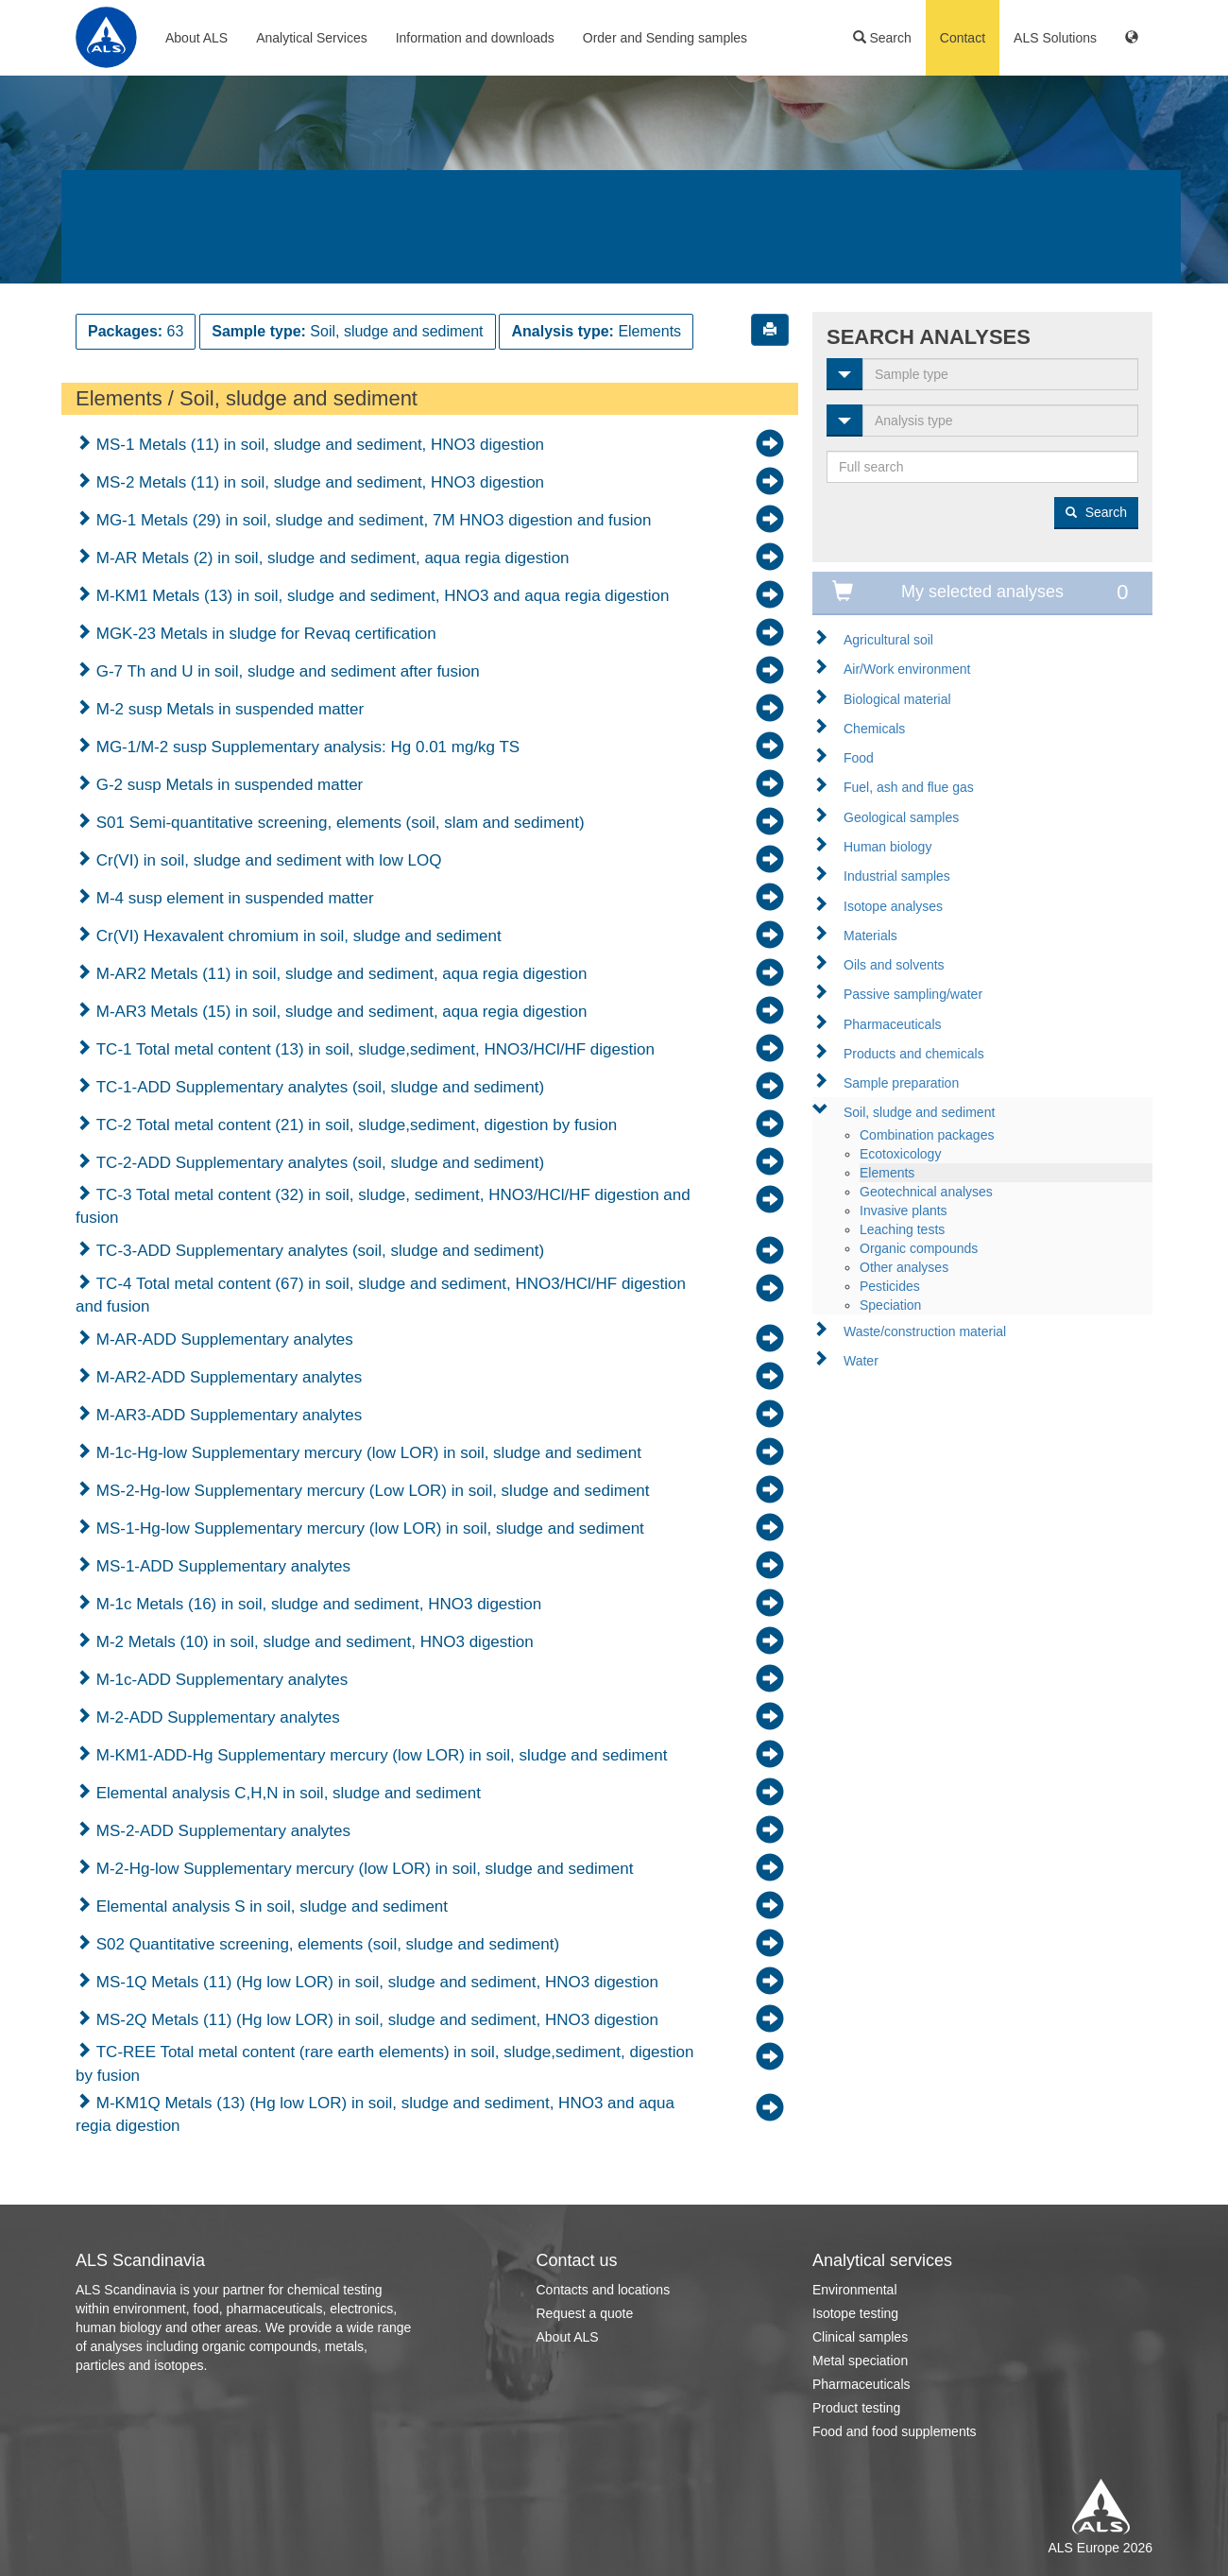 This screenshot has width=1228, height=2576. I want to click on Air/Work environment, so click(907, 669).